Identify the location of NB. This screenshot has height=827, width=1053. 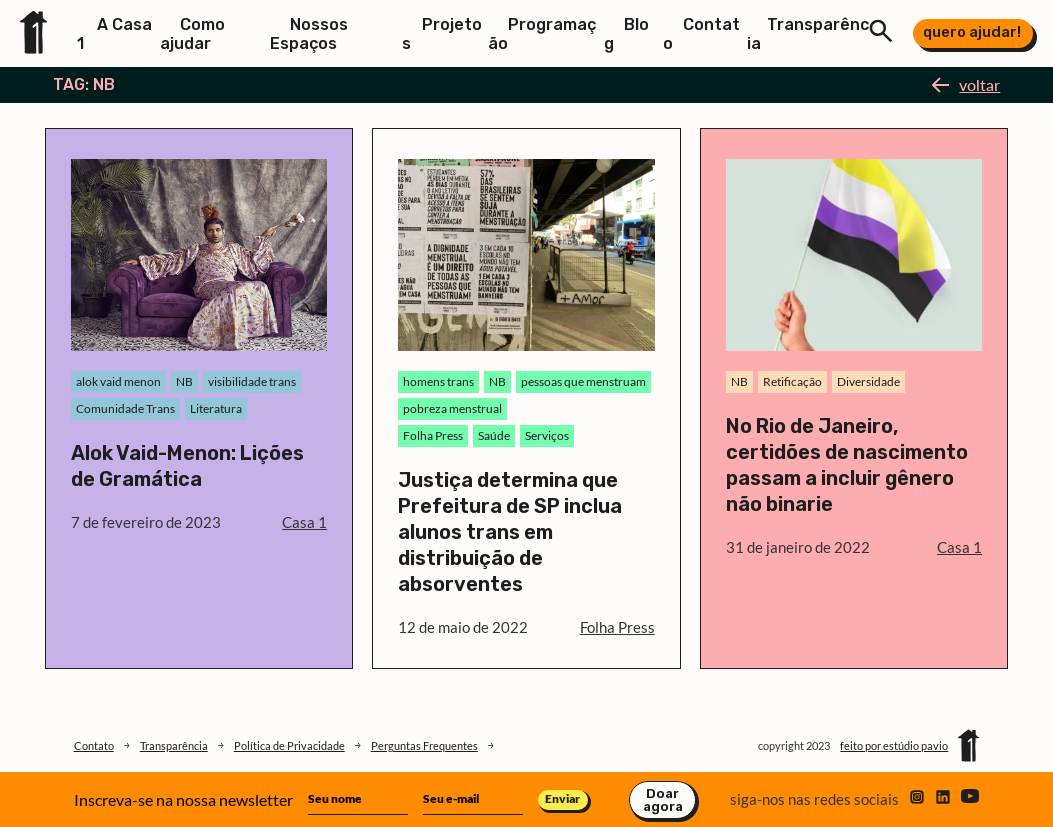
(184, 381).